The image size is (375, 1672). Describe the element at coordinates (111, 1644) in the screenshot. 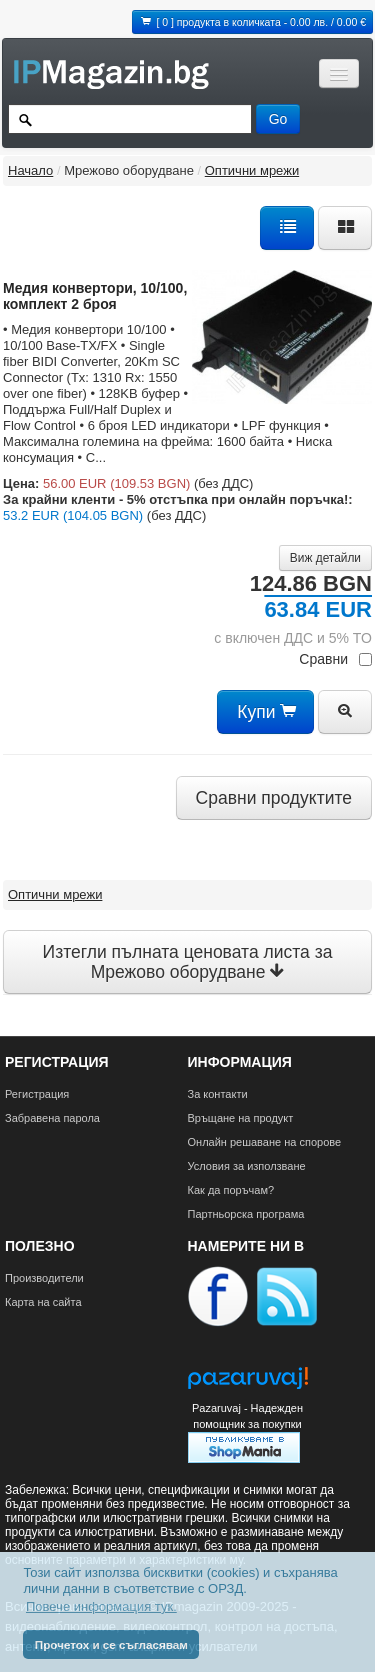

I see `Прочетох и се съгласявам [button]` at that location.